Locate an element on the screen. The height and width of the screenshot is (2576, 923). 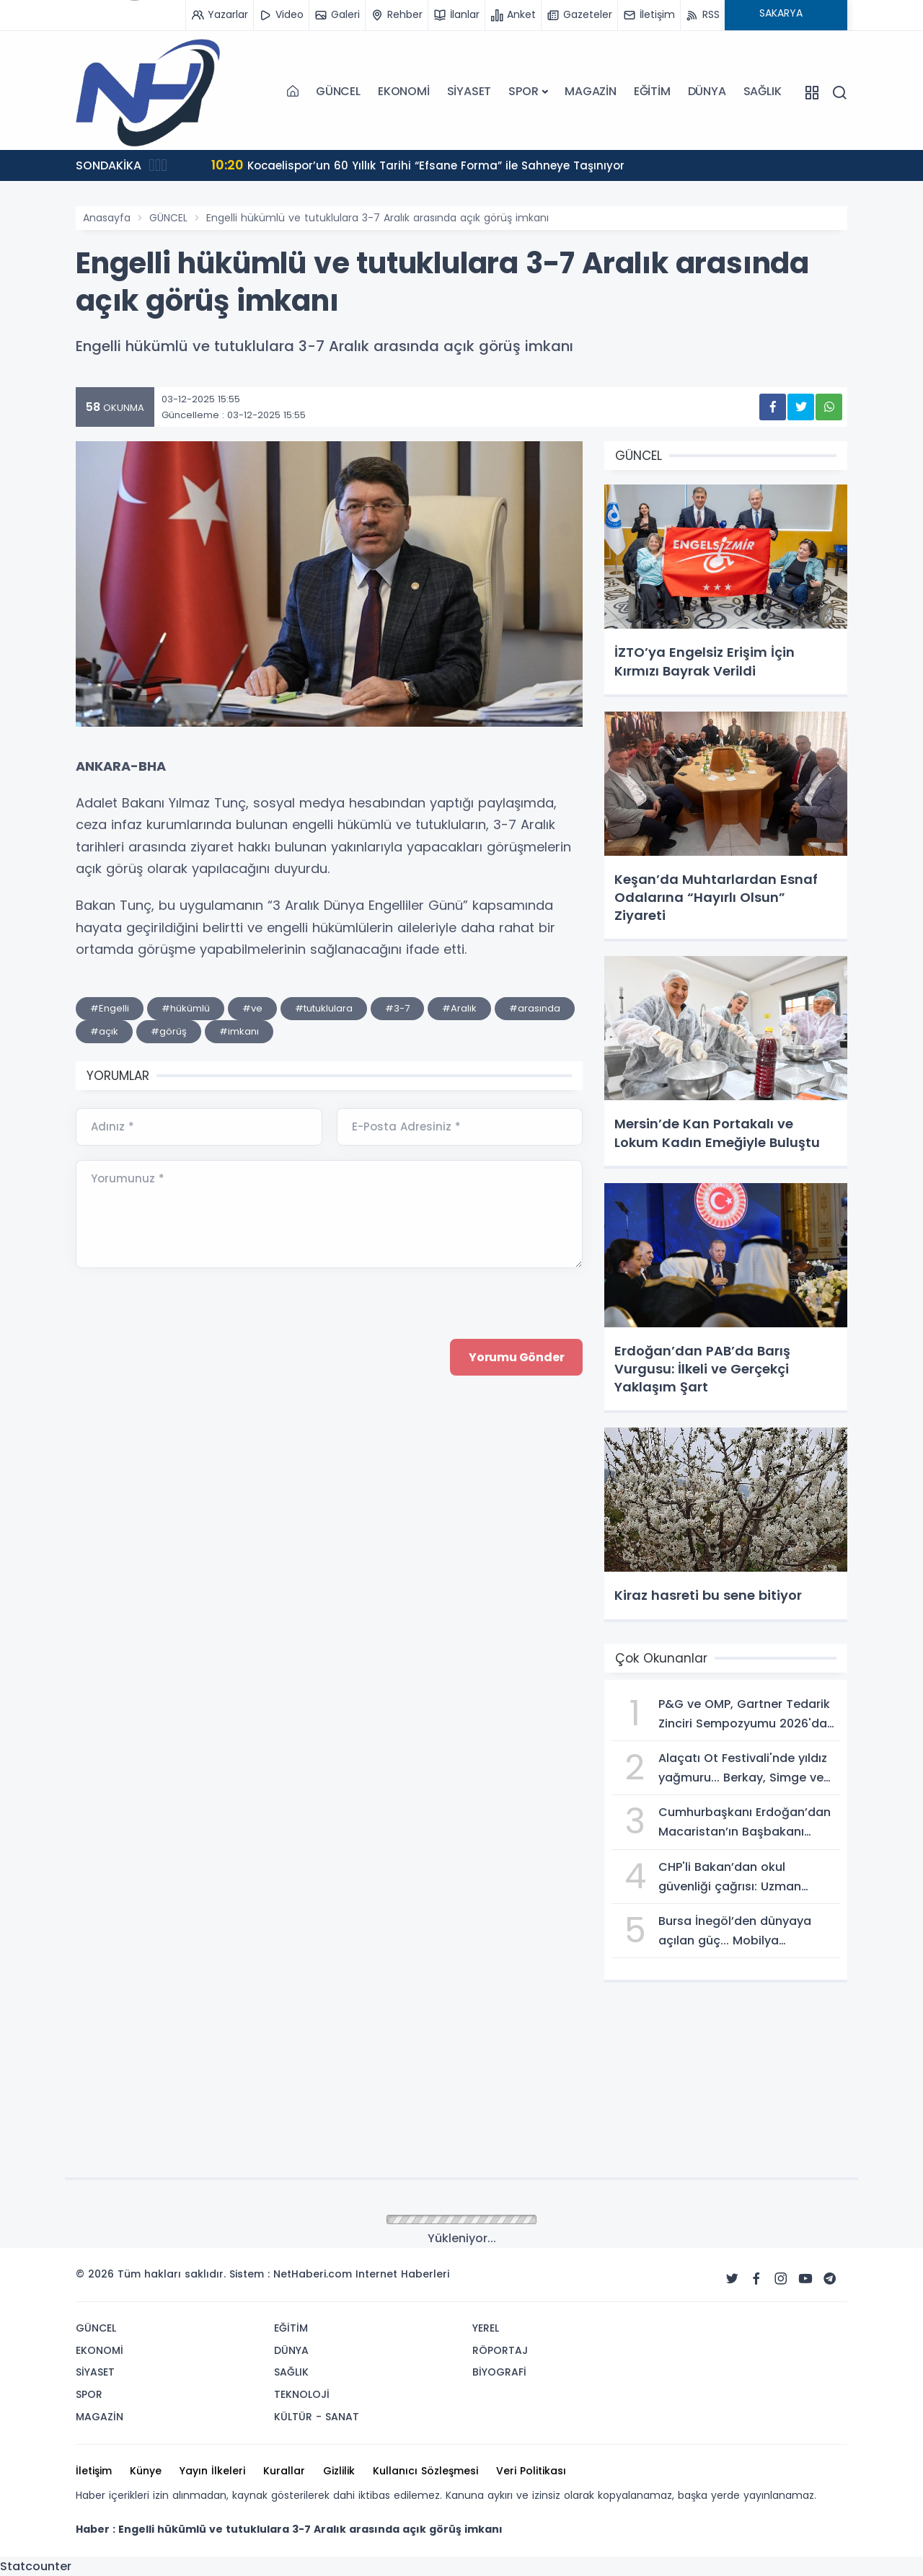
YEREL is located at coordinates (485, 2328).